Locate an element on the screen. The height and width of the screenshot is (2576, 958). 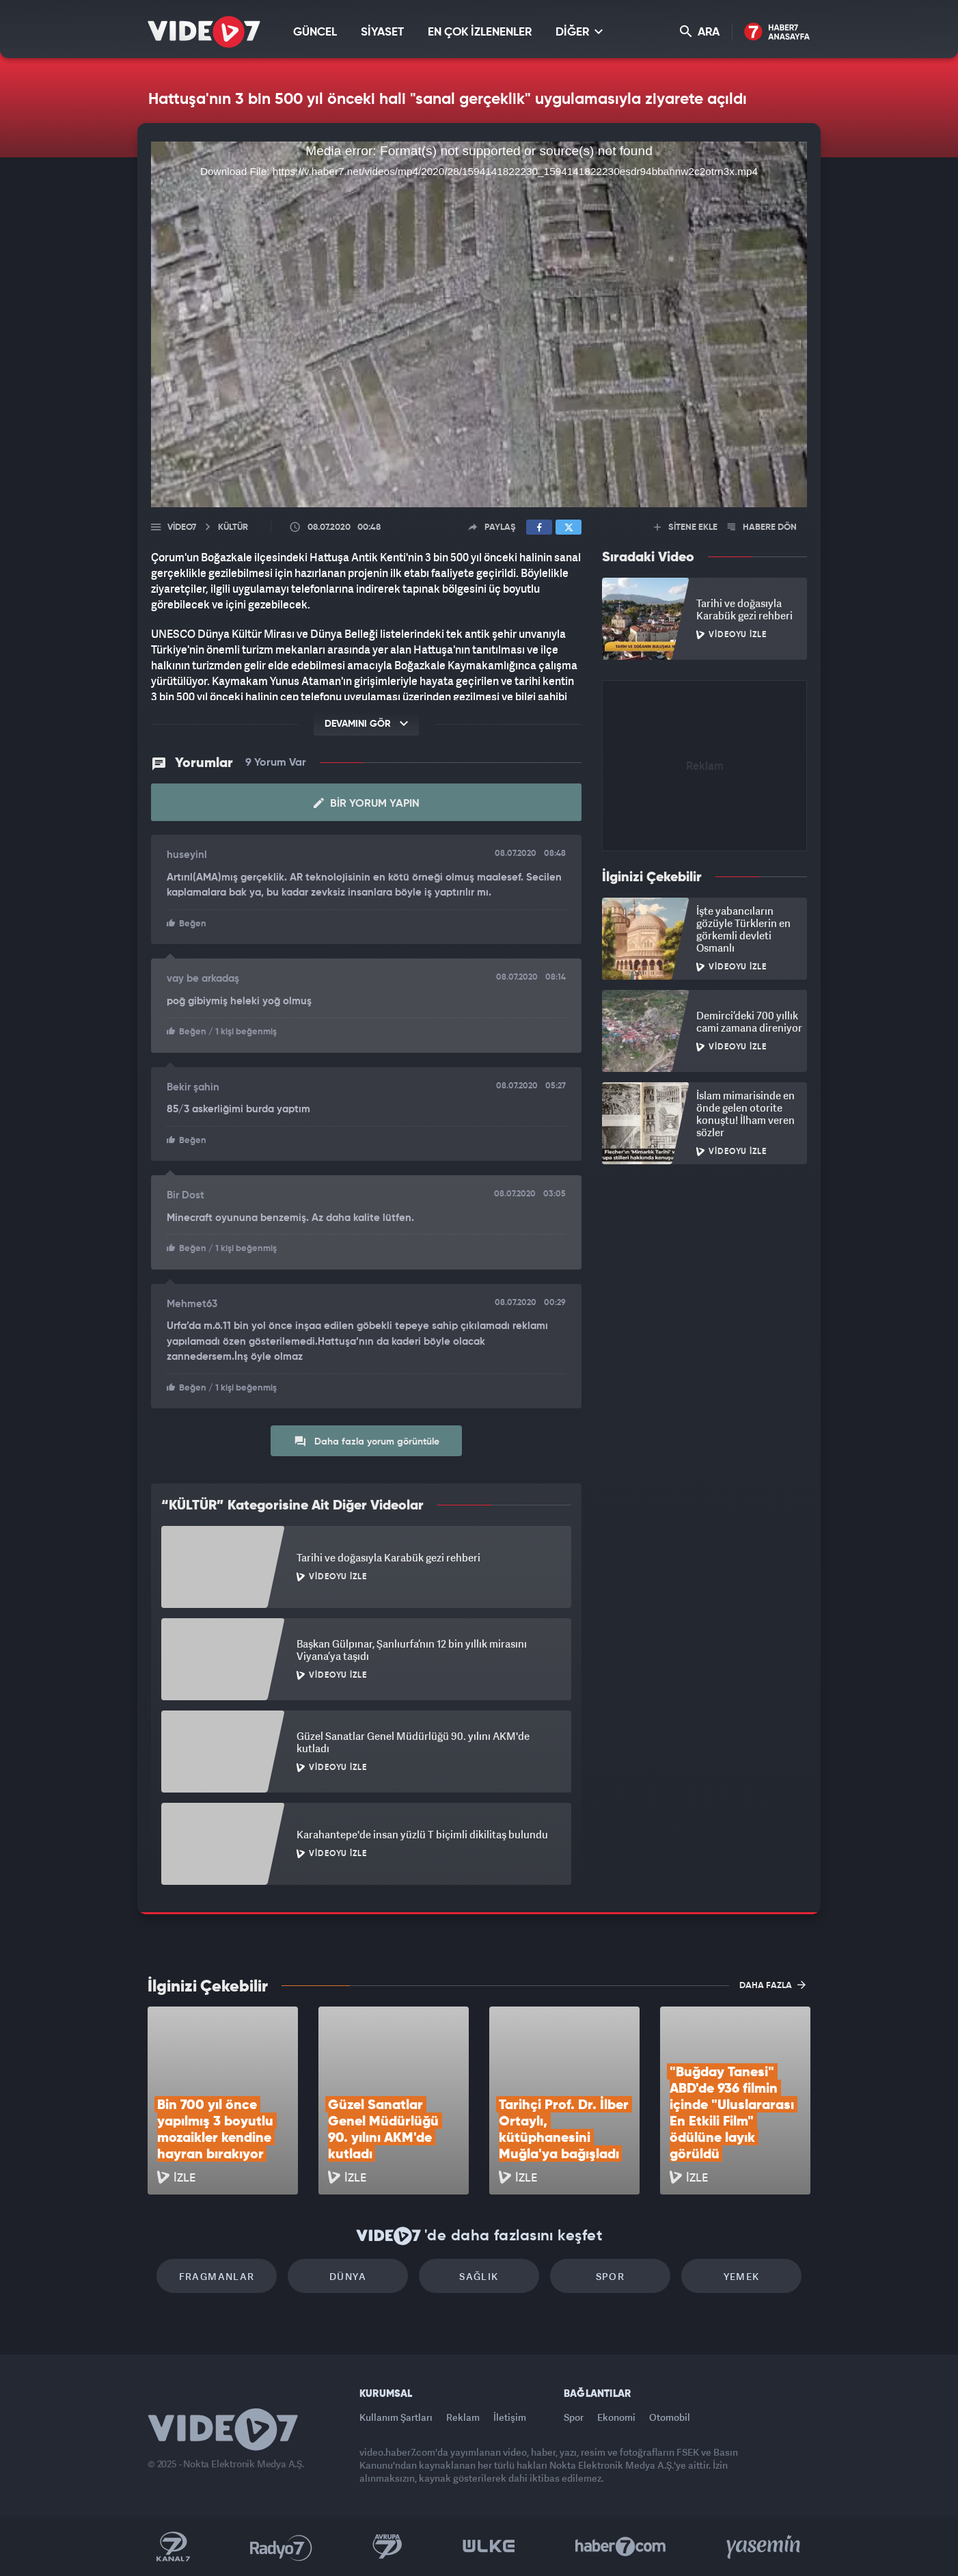
Yemek is located at coordinates (742, 2276).